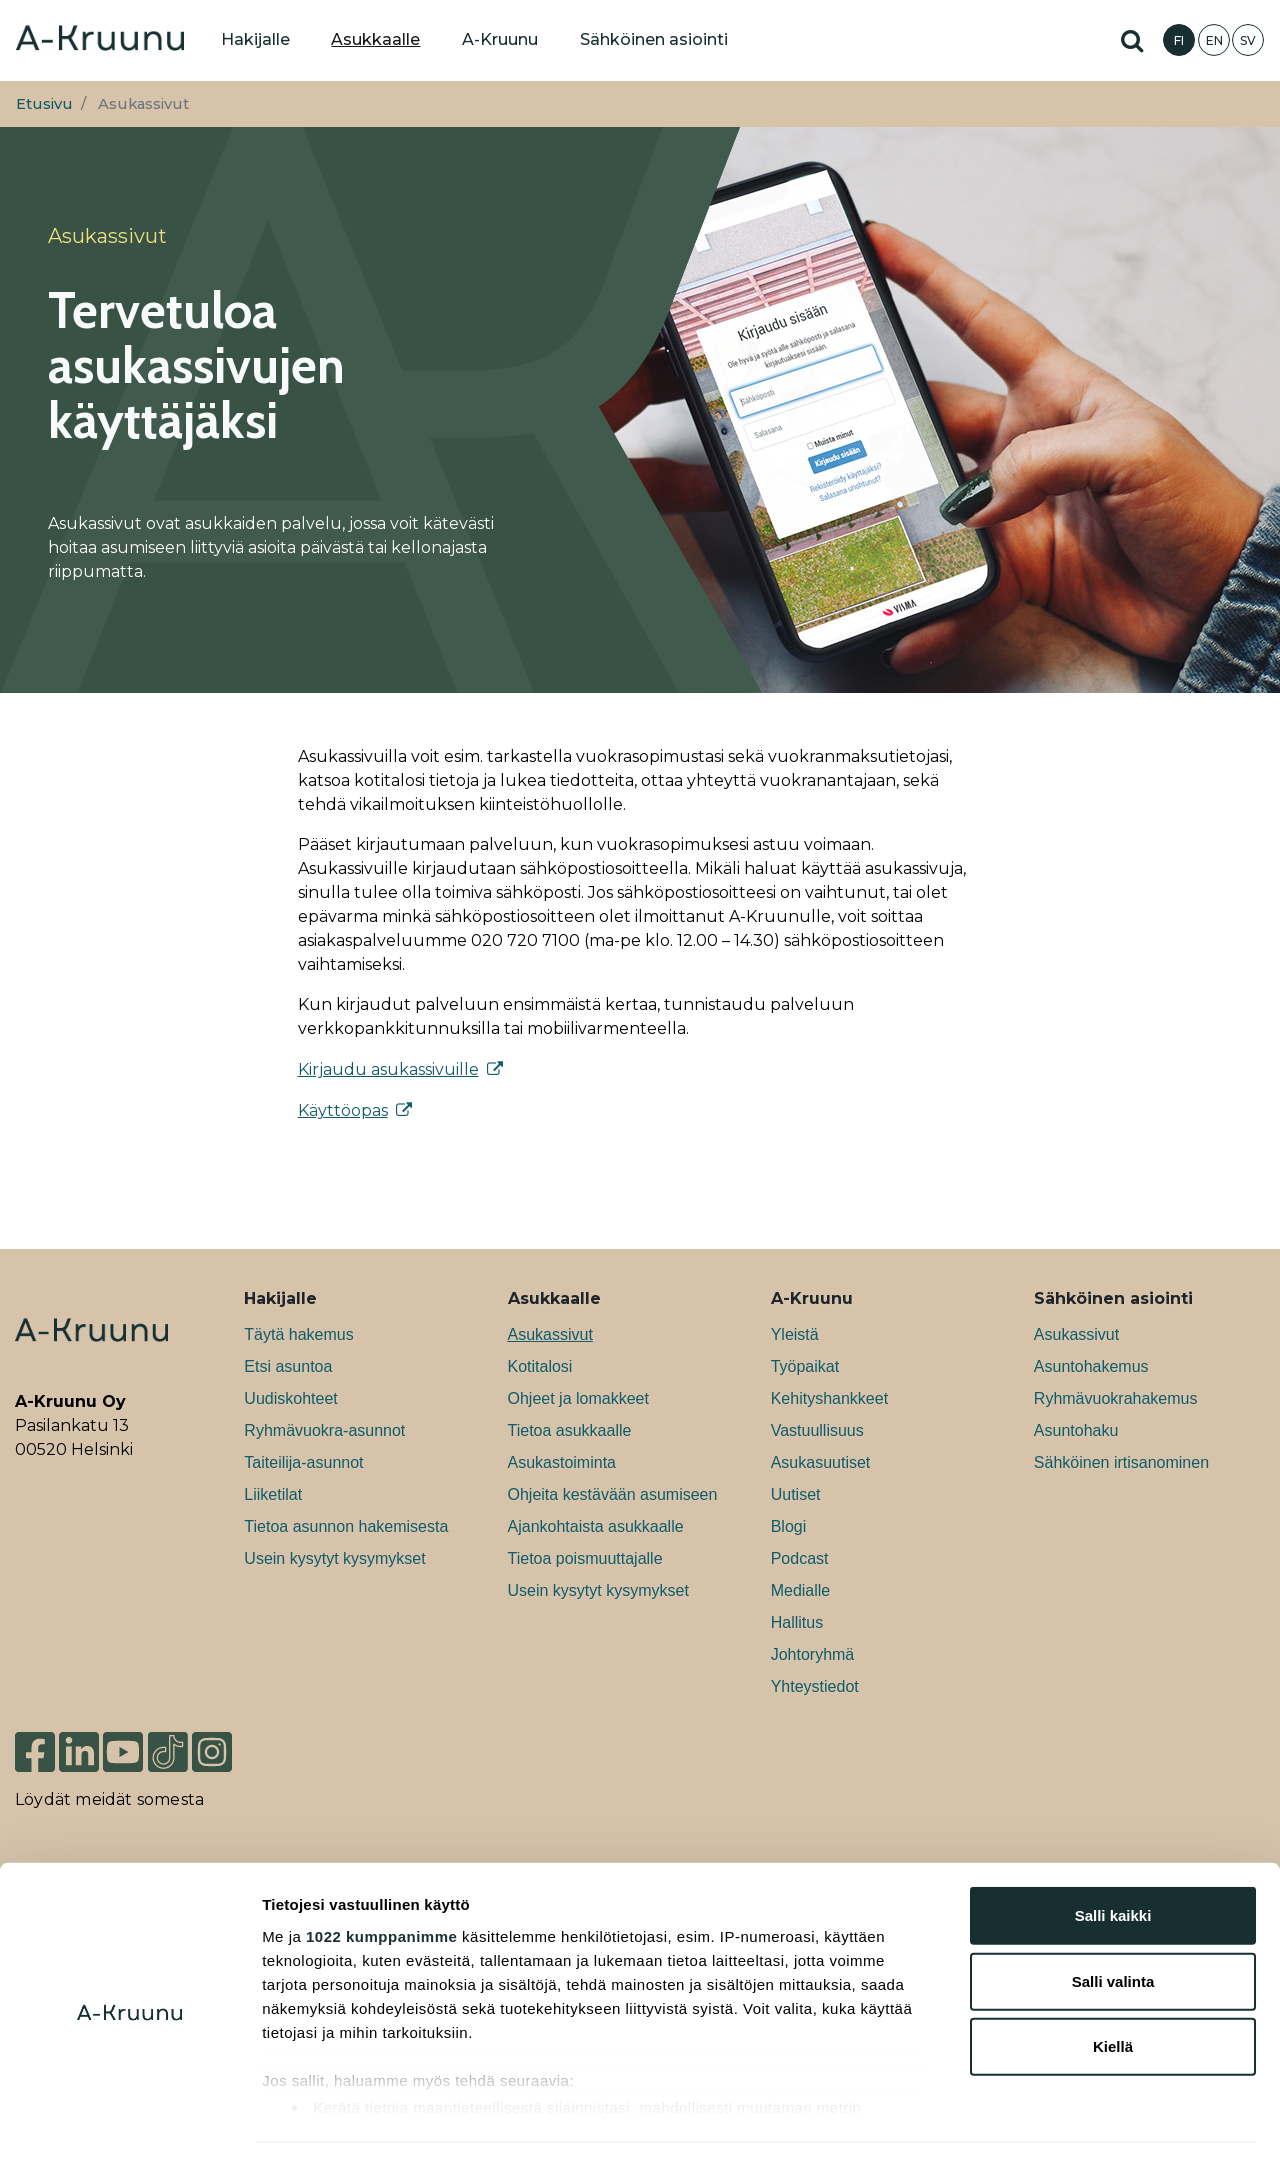  Describe the element at coordinates (1091, 1366) in the screenshot. I see `Asuntohakemus` at that location.